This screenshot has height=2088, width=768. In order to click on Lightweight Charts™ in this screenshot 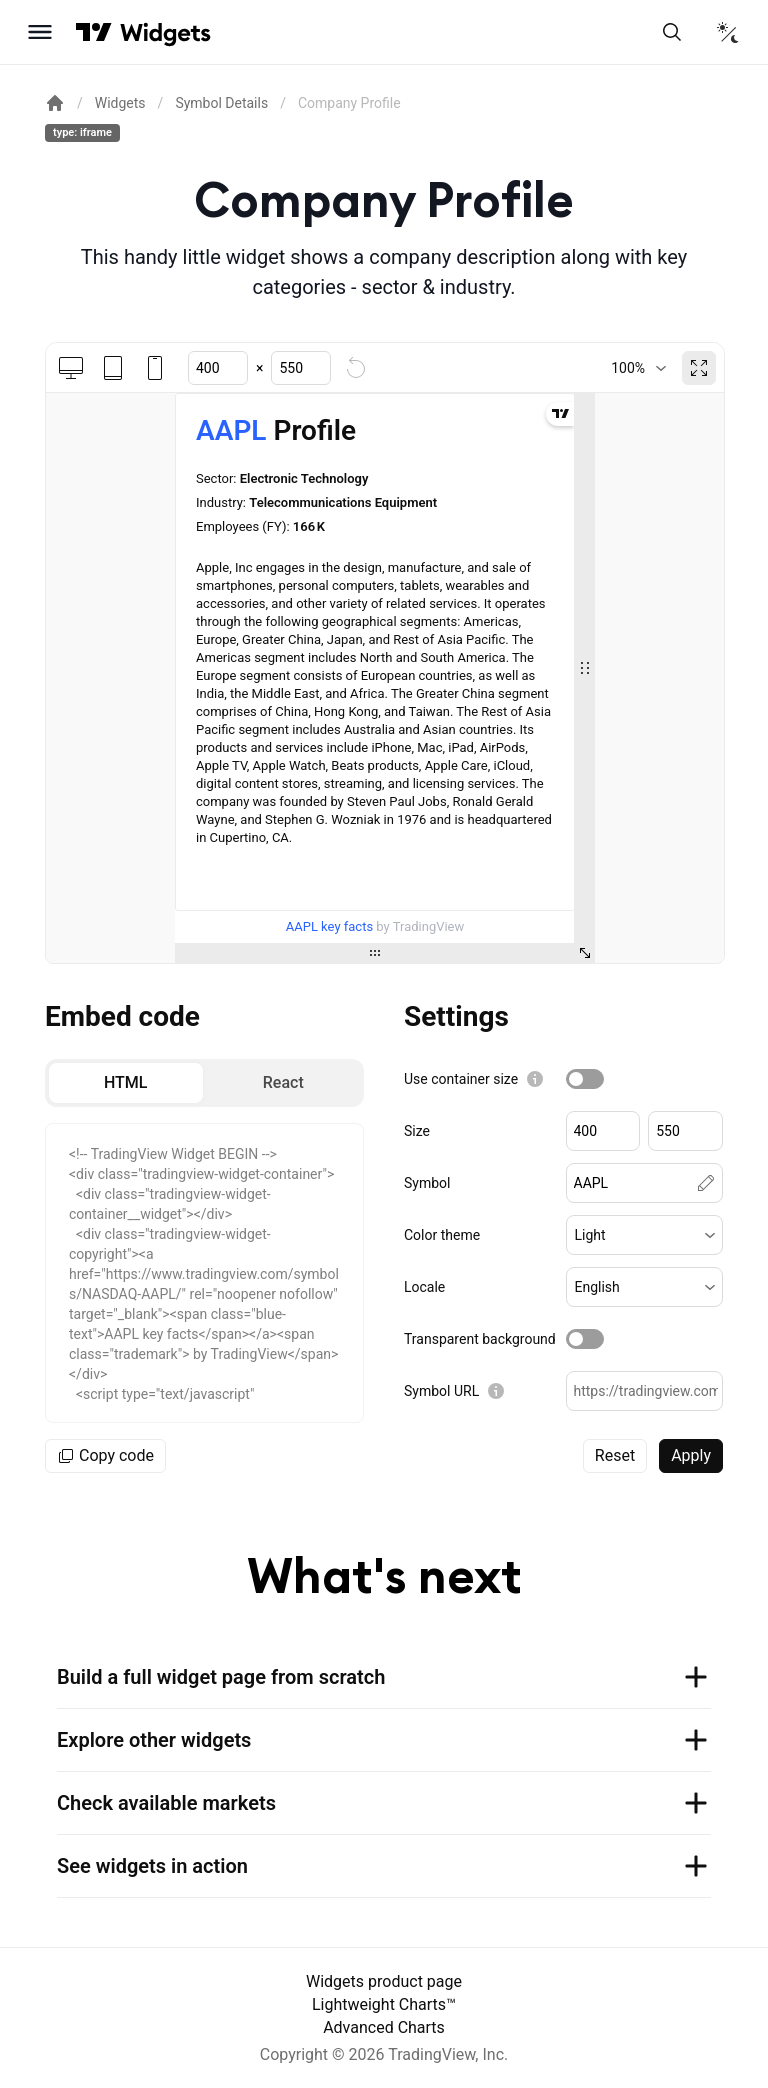, I will do `click(384, 2004)`.